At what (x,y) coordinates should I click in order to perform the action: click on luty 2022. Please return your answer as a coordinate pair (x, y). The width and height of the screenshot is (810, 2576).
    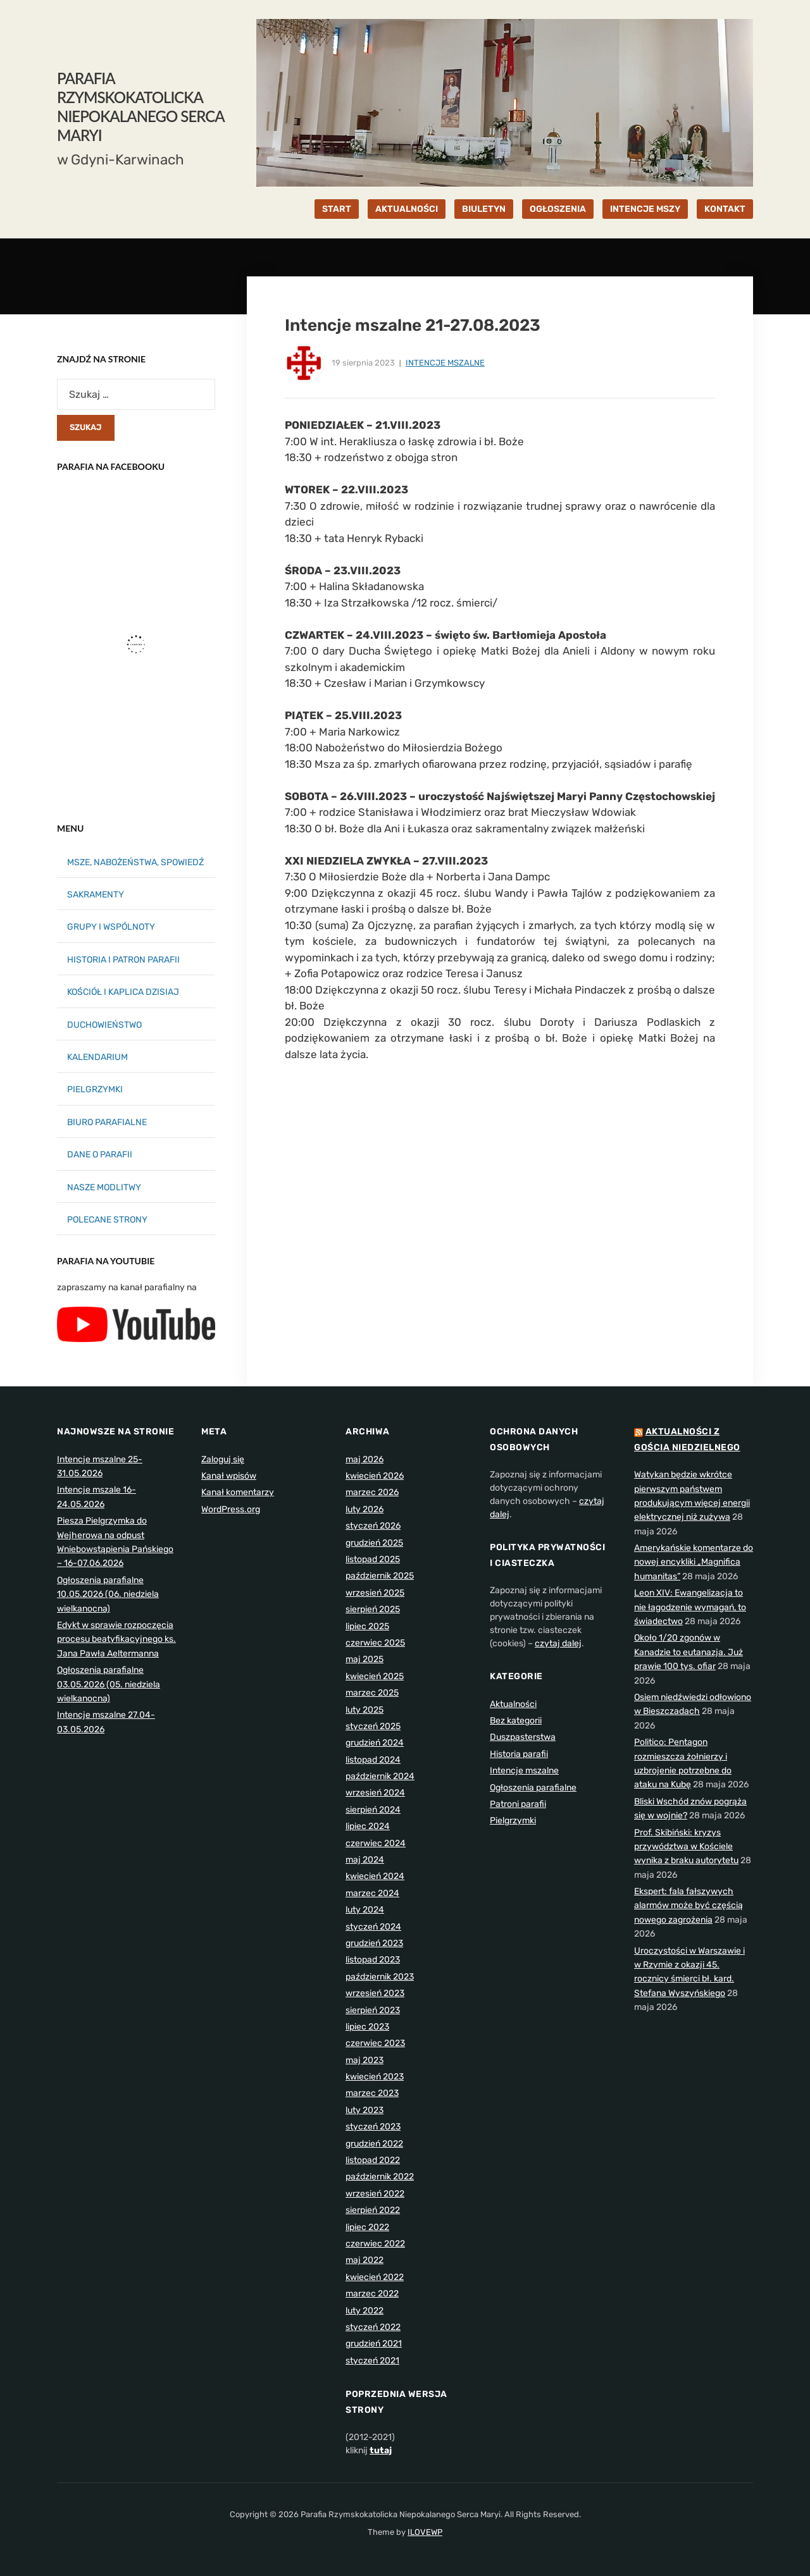
    Looking at the image, I should click on (364, 2310).